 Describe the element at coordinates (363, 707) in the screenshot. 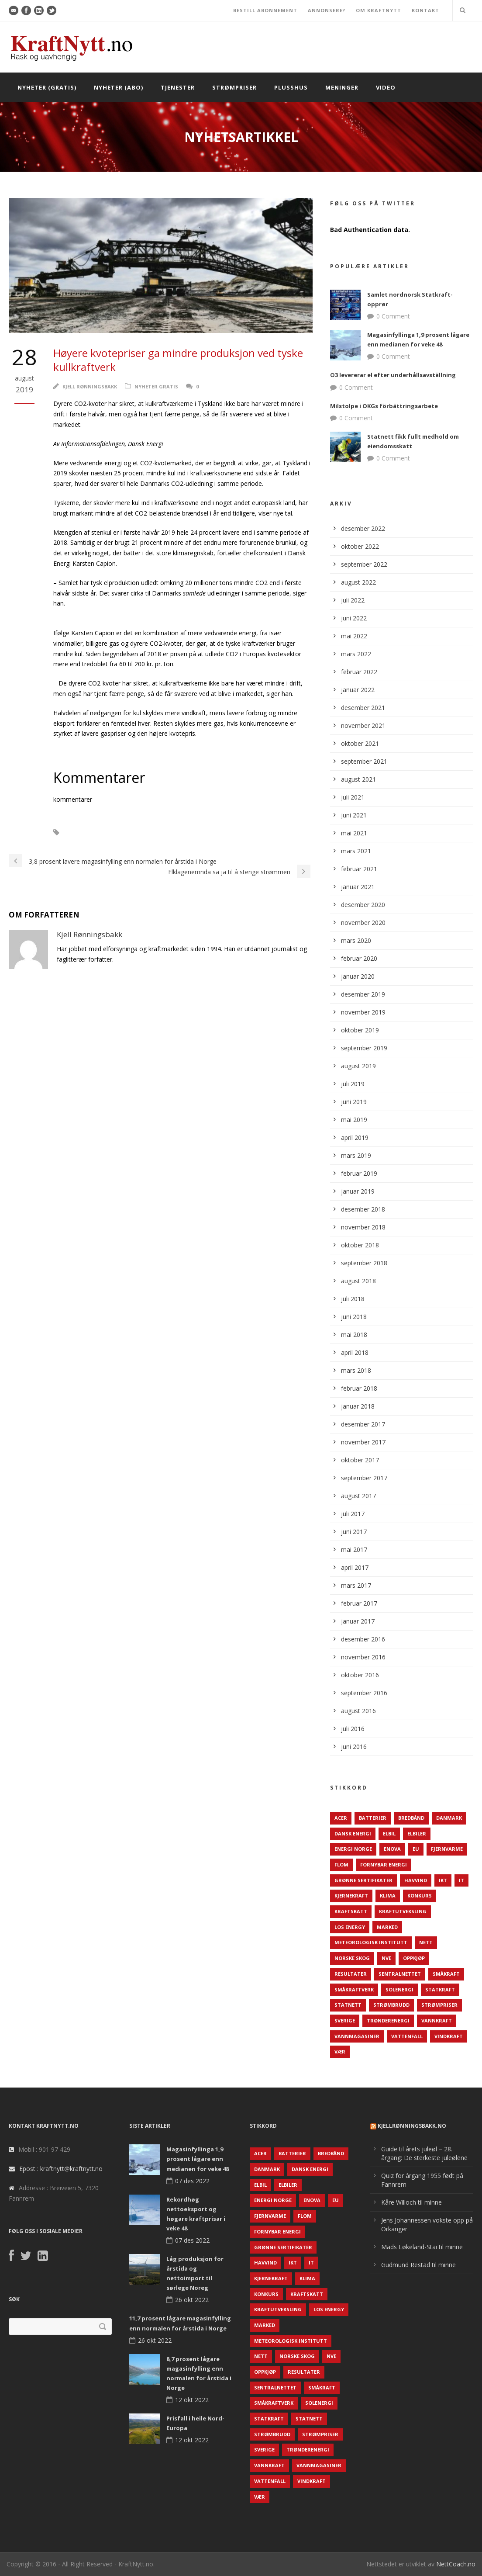

I see `desember 2021` at that location.